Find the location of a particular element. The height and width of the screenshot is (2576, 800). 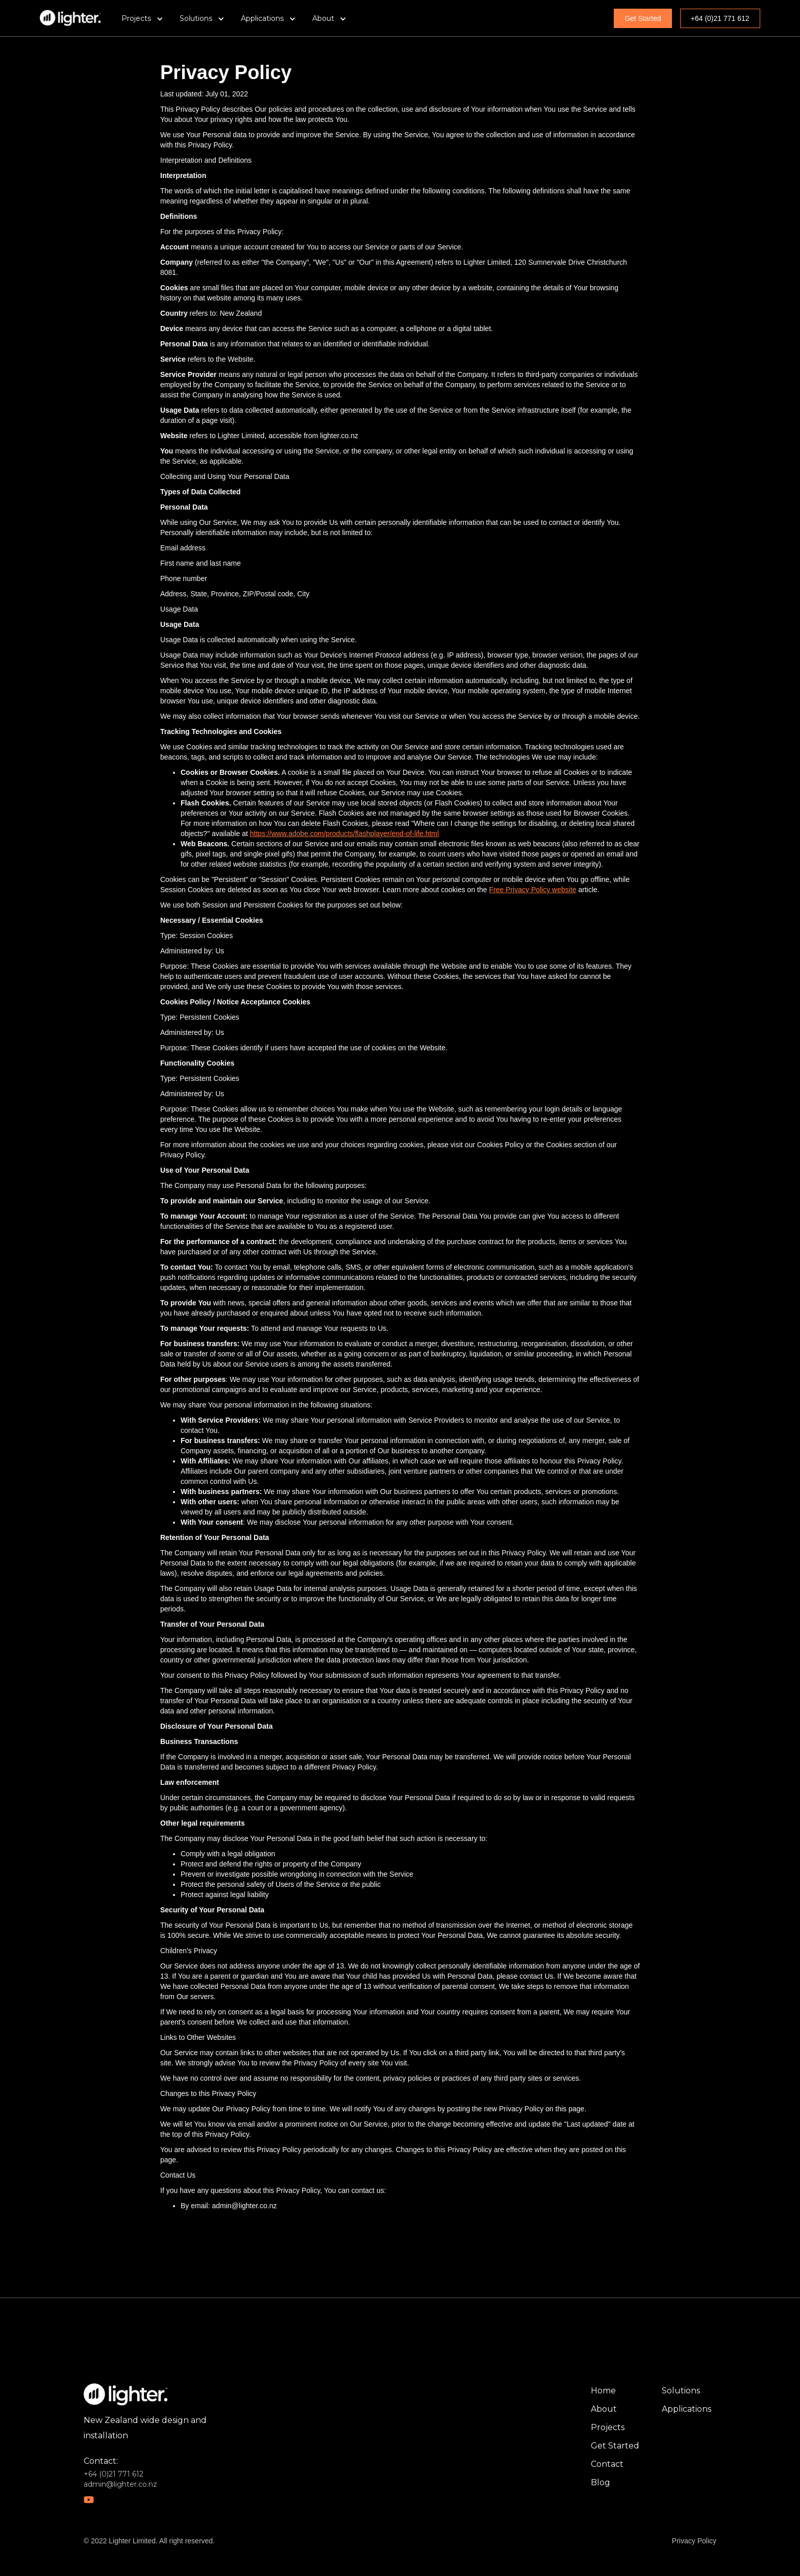

https://www.adobe.com/products/flashplayer/end-of-life.html is located at coordinates (344, 833).